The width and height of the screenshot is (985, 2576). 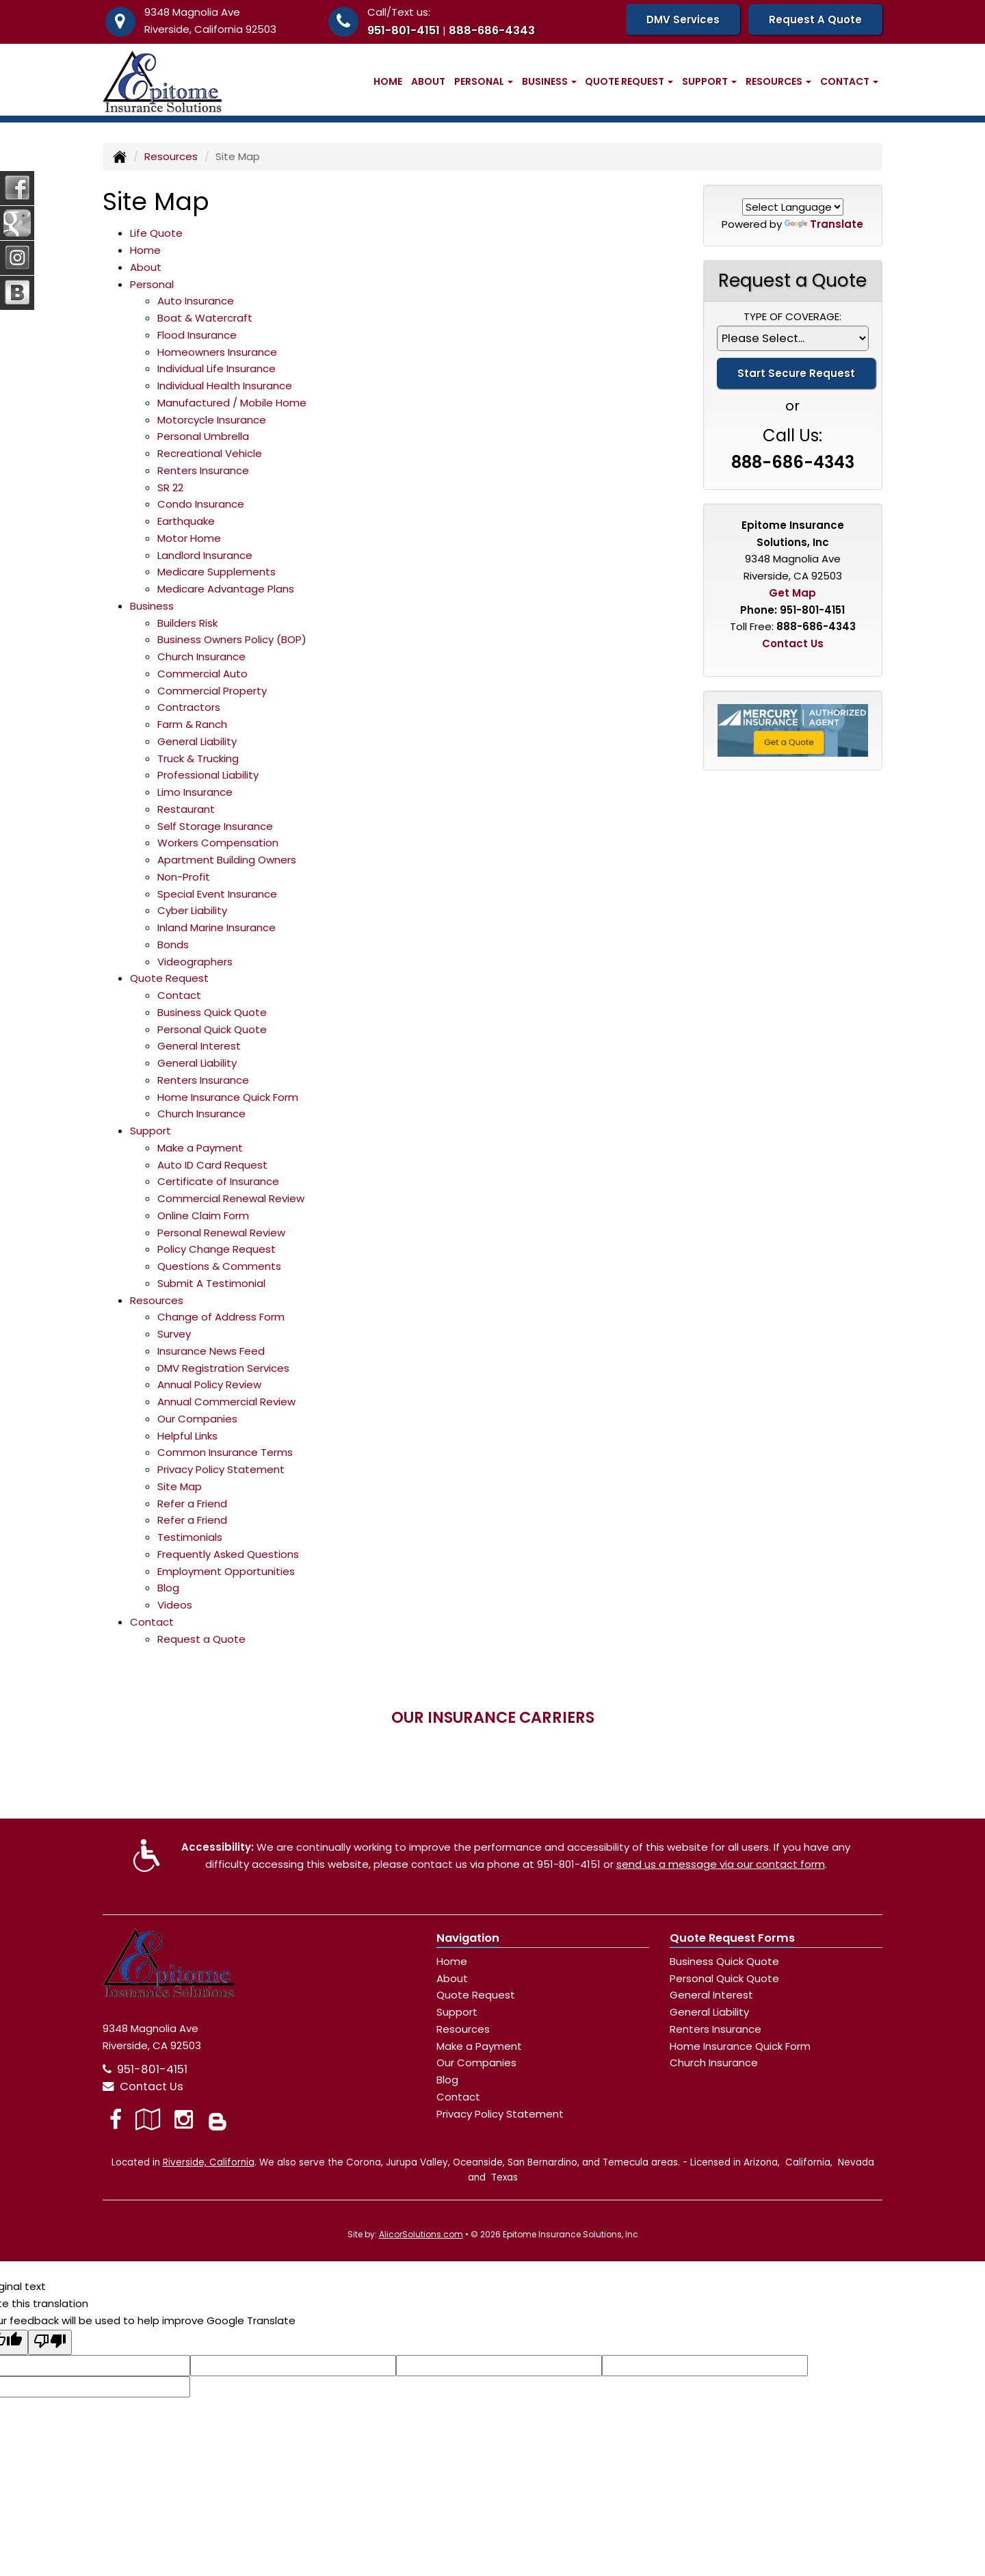 I want to click on Get Map, so click(x=792, y=593).